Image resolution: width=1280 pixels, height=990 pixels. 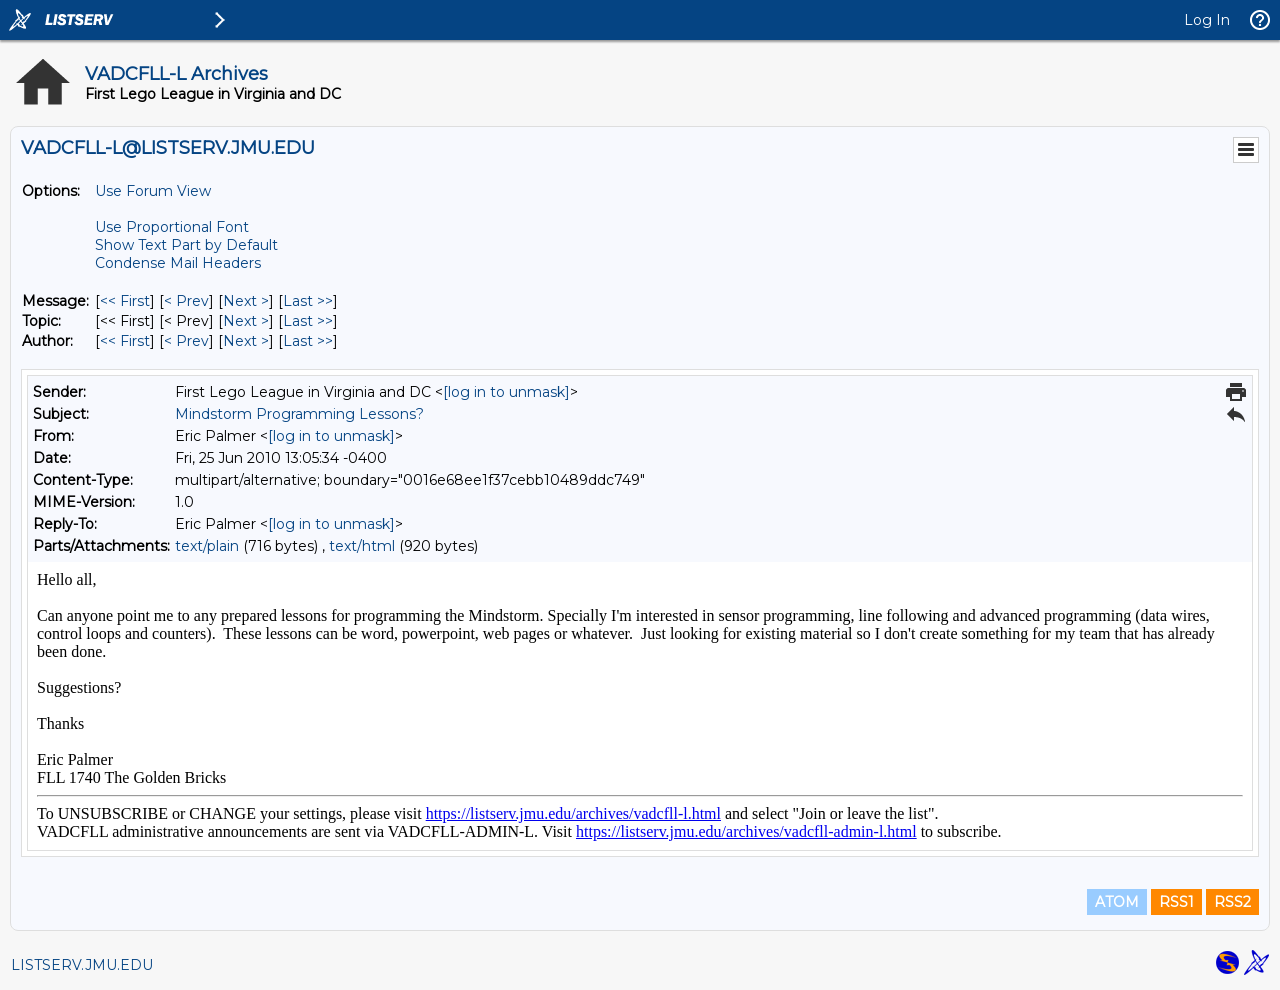 What do you see at coordinates (178, 263) in the screenshot?
I see `Condense Mail Headers` at bounding box center [178, 263].